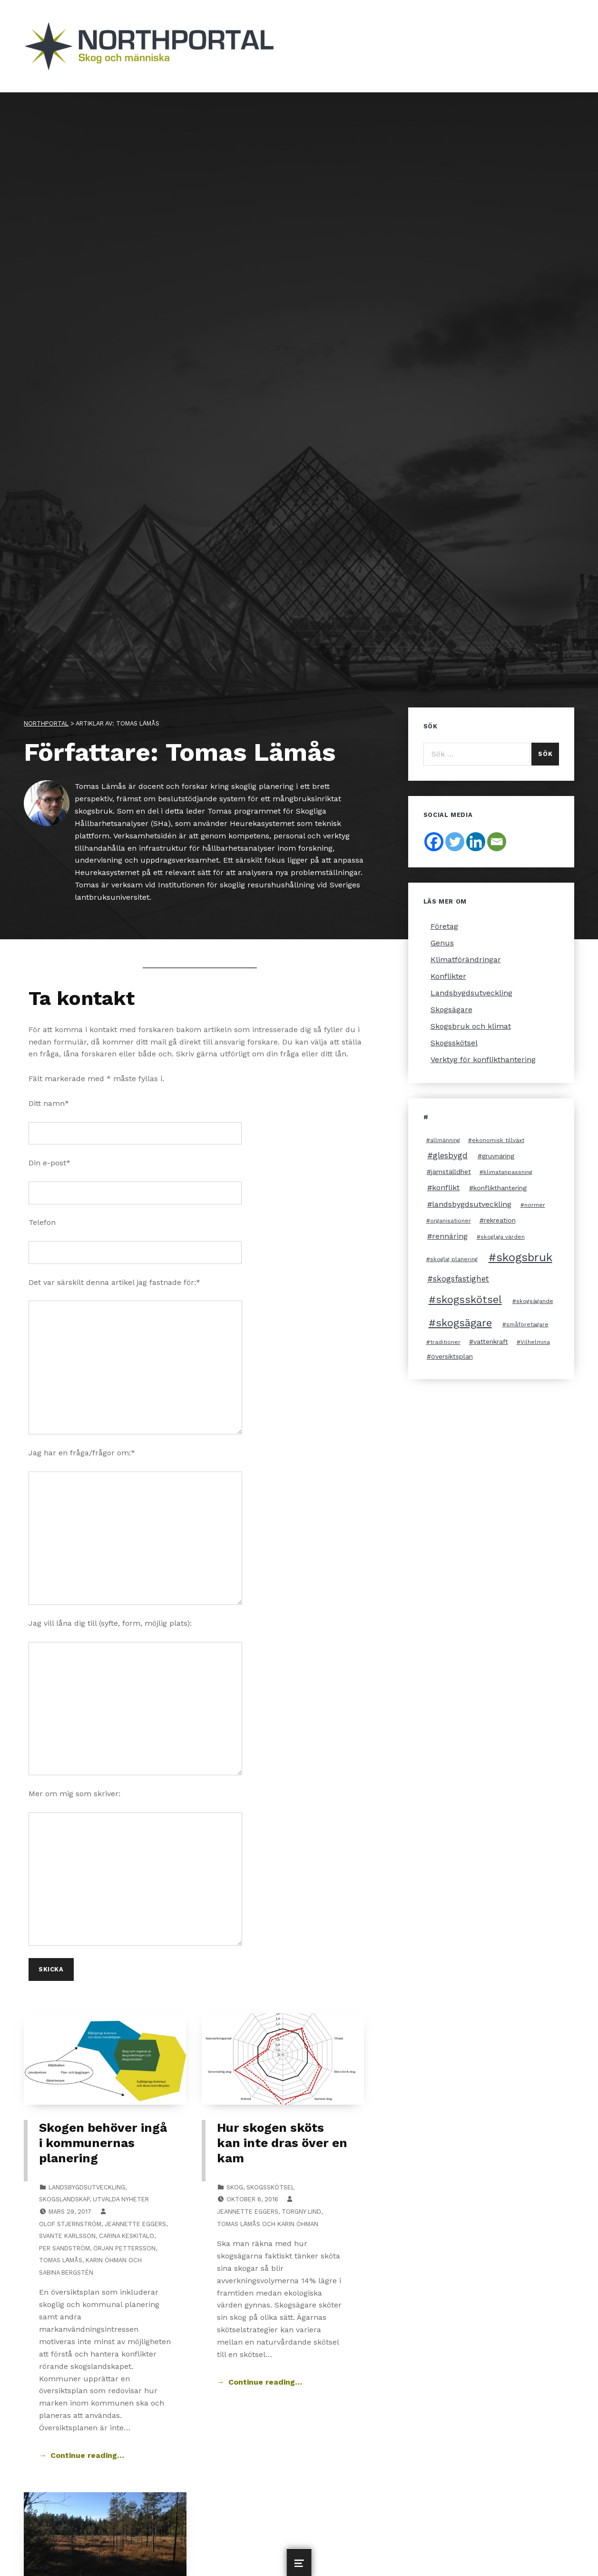 This screenshot has width=598, height=2576. I want to click on Genus, so click(442, 942).